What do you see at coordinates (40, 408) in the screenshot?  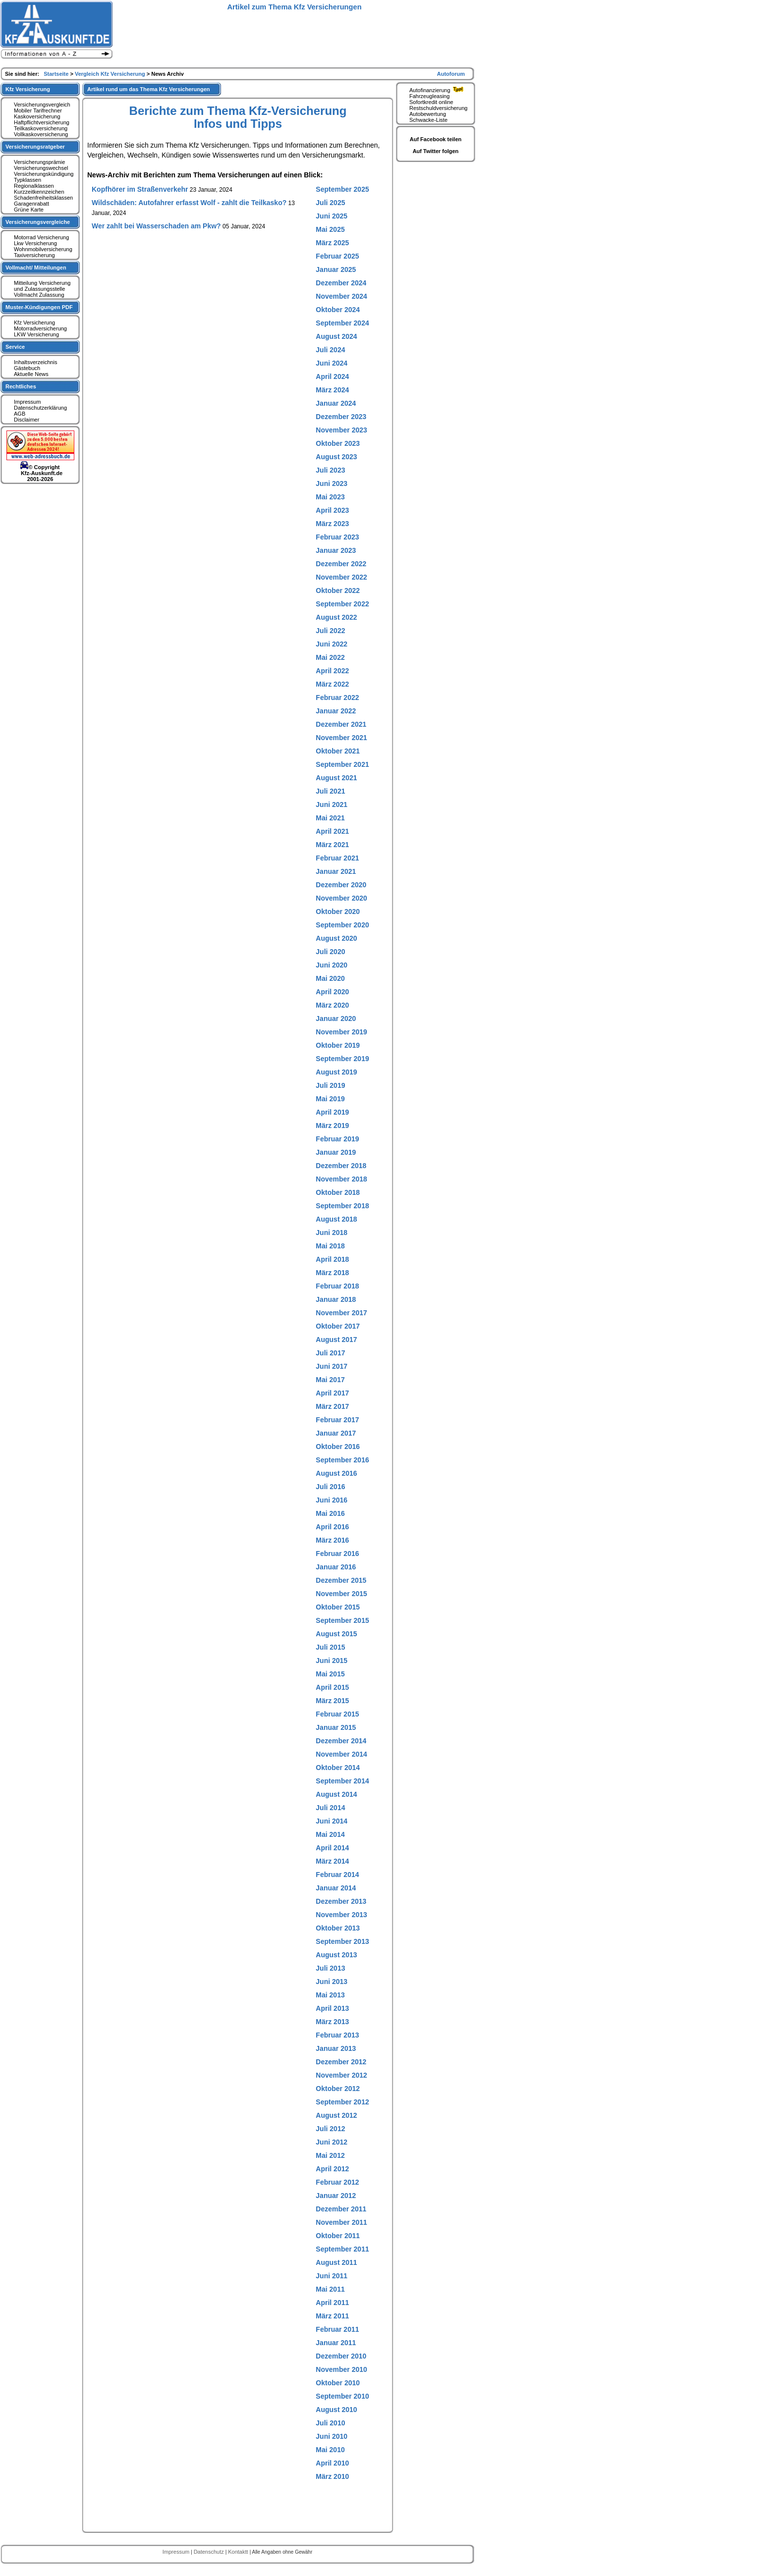 I see `Datenschutzerklärung` at bounding box center [40, 408].